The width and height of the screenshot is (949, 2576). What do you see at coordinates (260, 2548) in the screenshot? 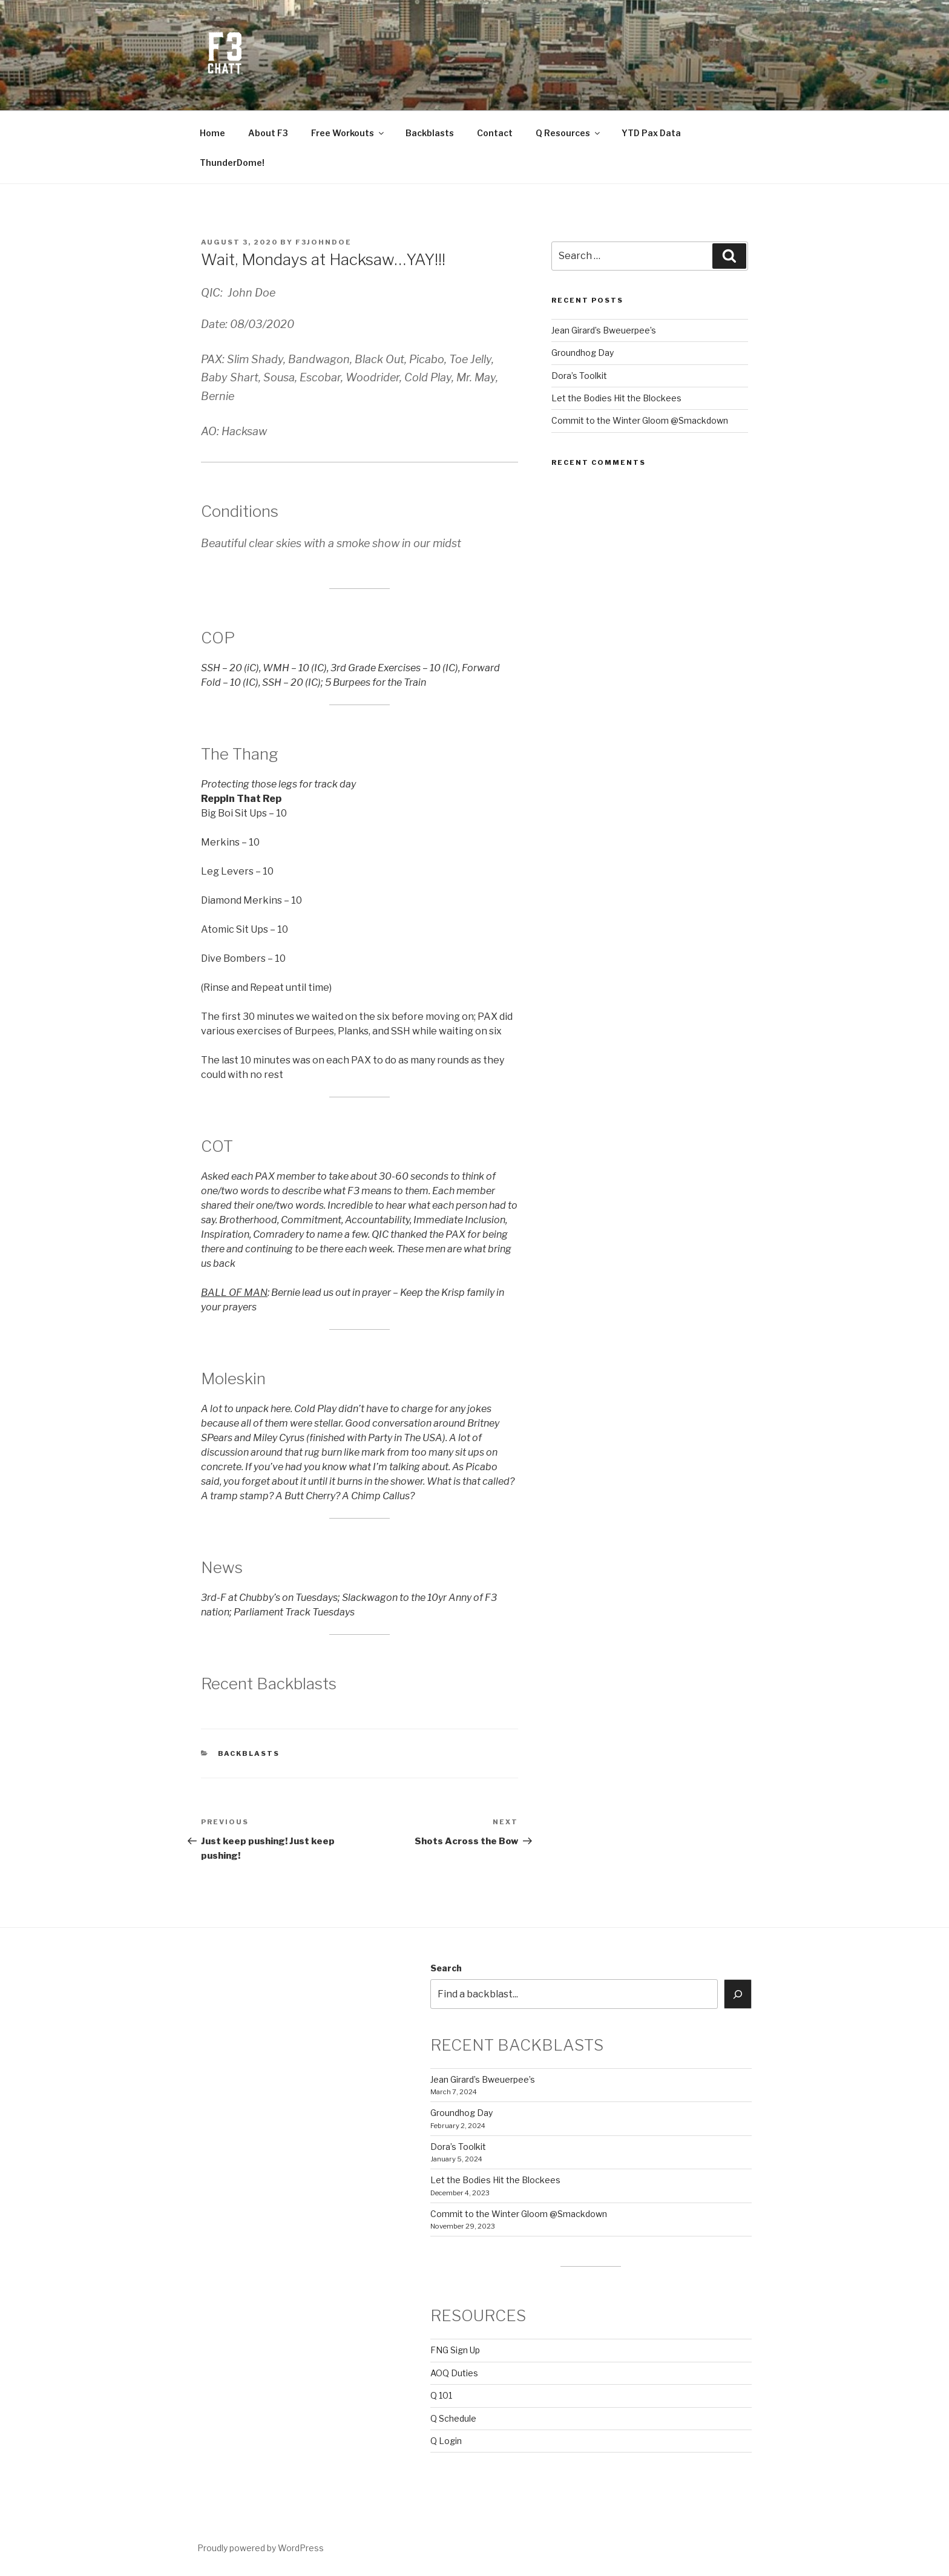
I see `Proudly powered by WordPress` at bounding box center [260, 2548].